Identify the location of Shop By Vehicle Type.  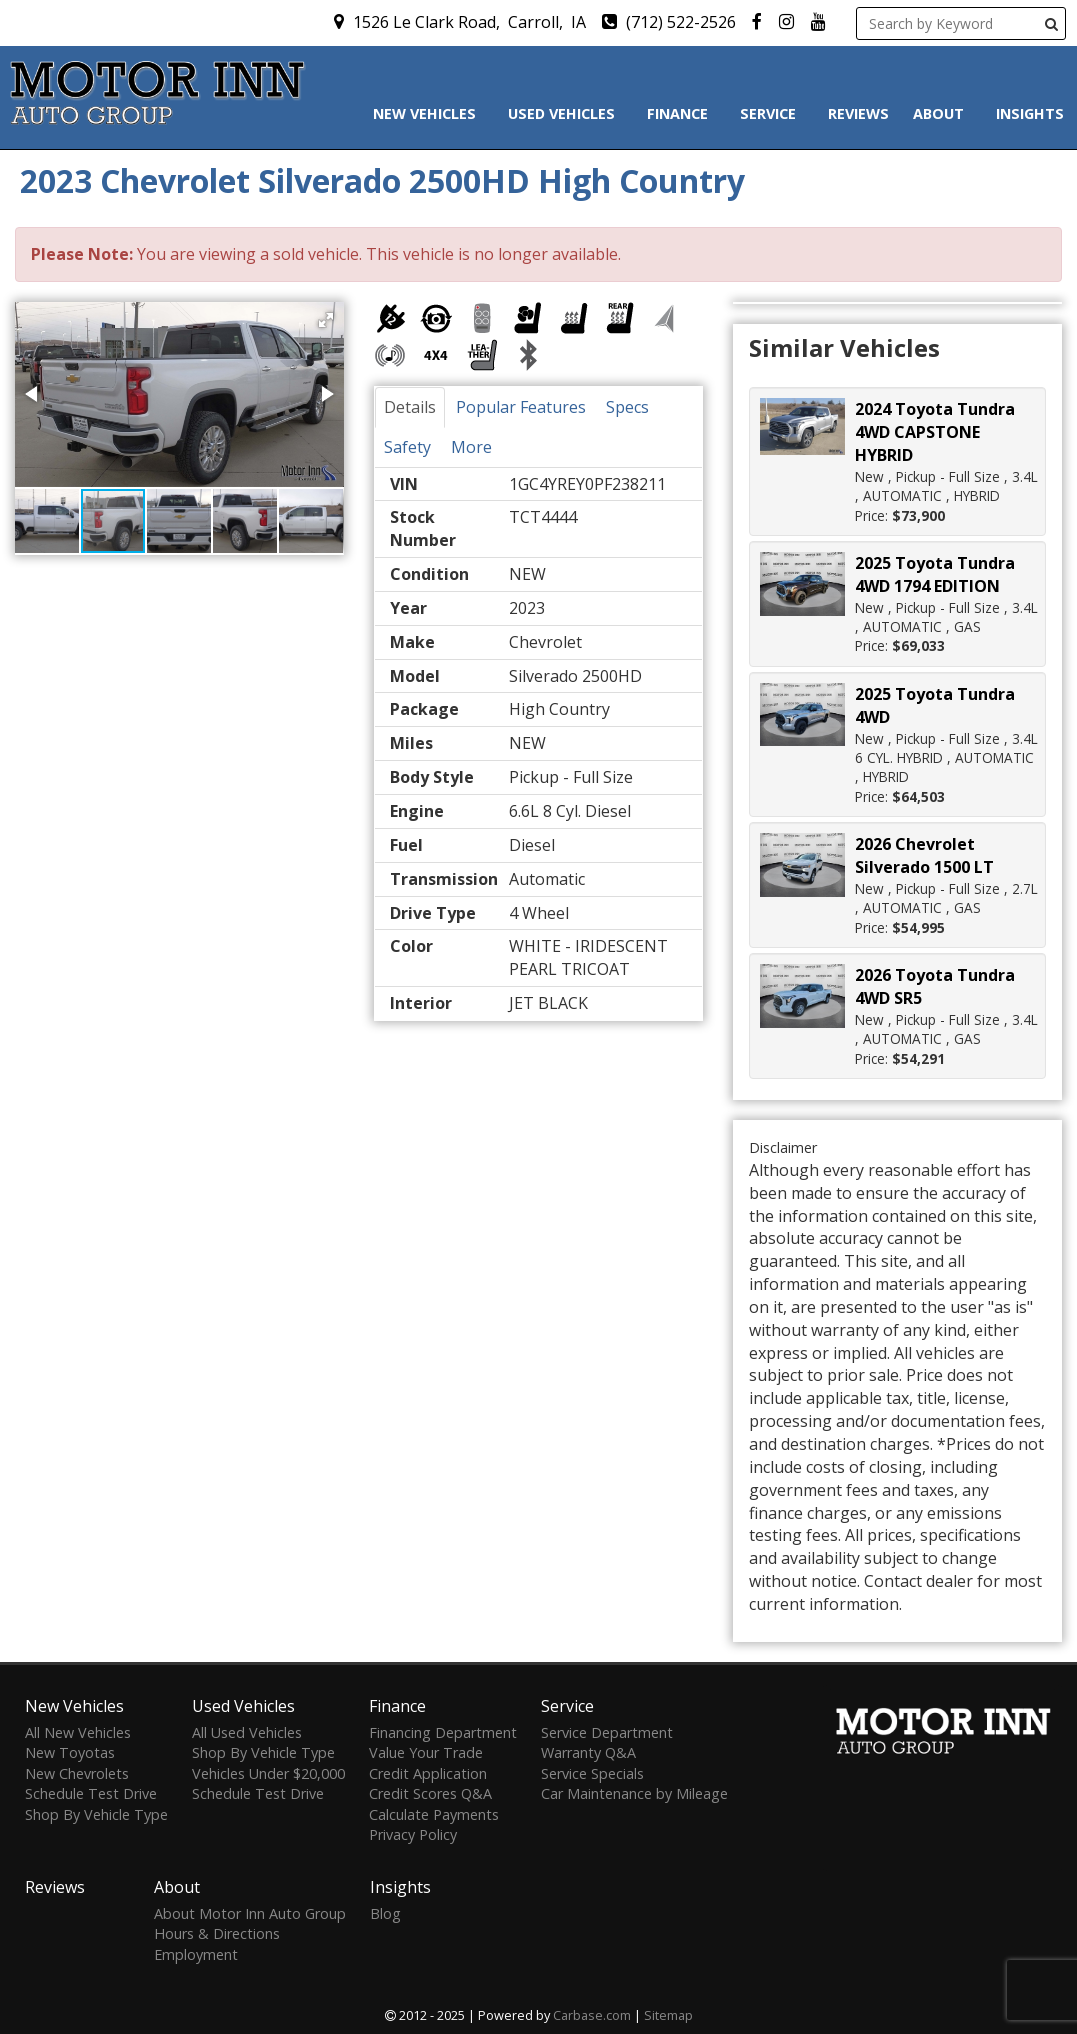
(96, 1814).